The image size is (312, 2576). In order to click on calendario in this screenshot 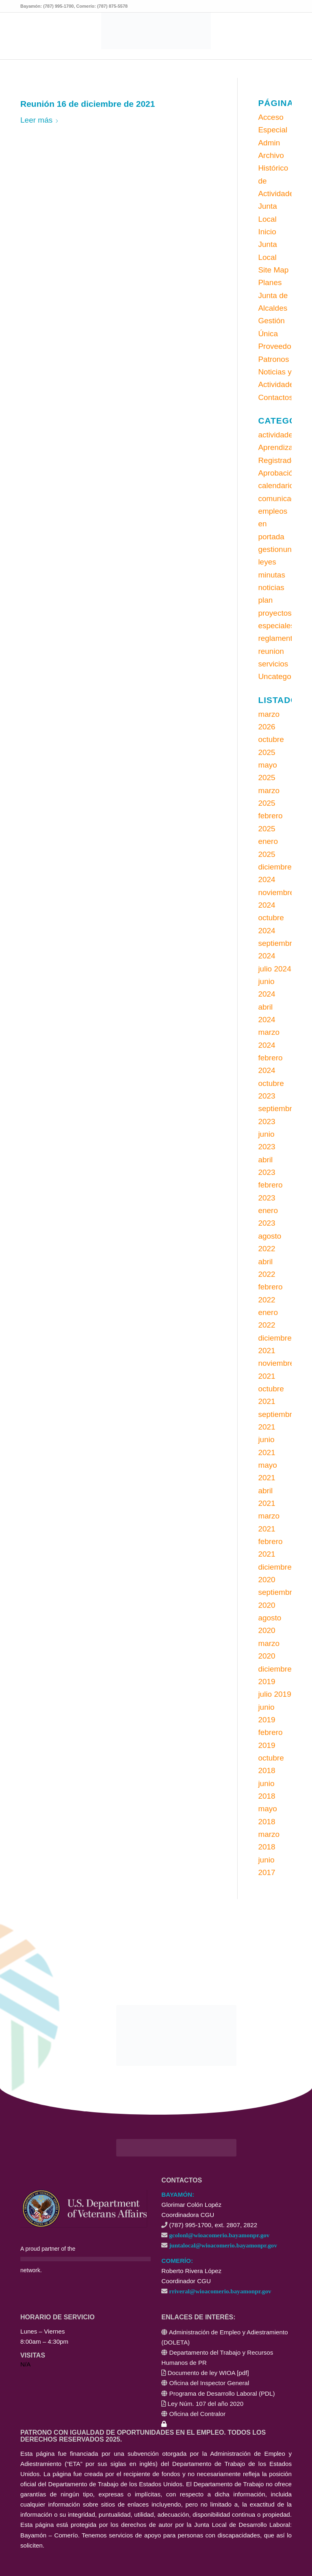, I will do `click(276, 485)`.